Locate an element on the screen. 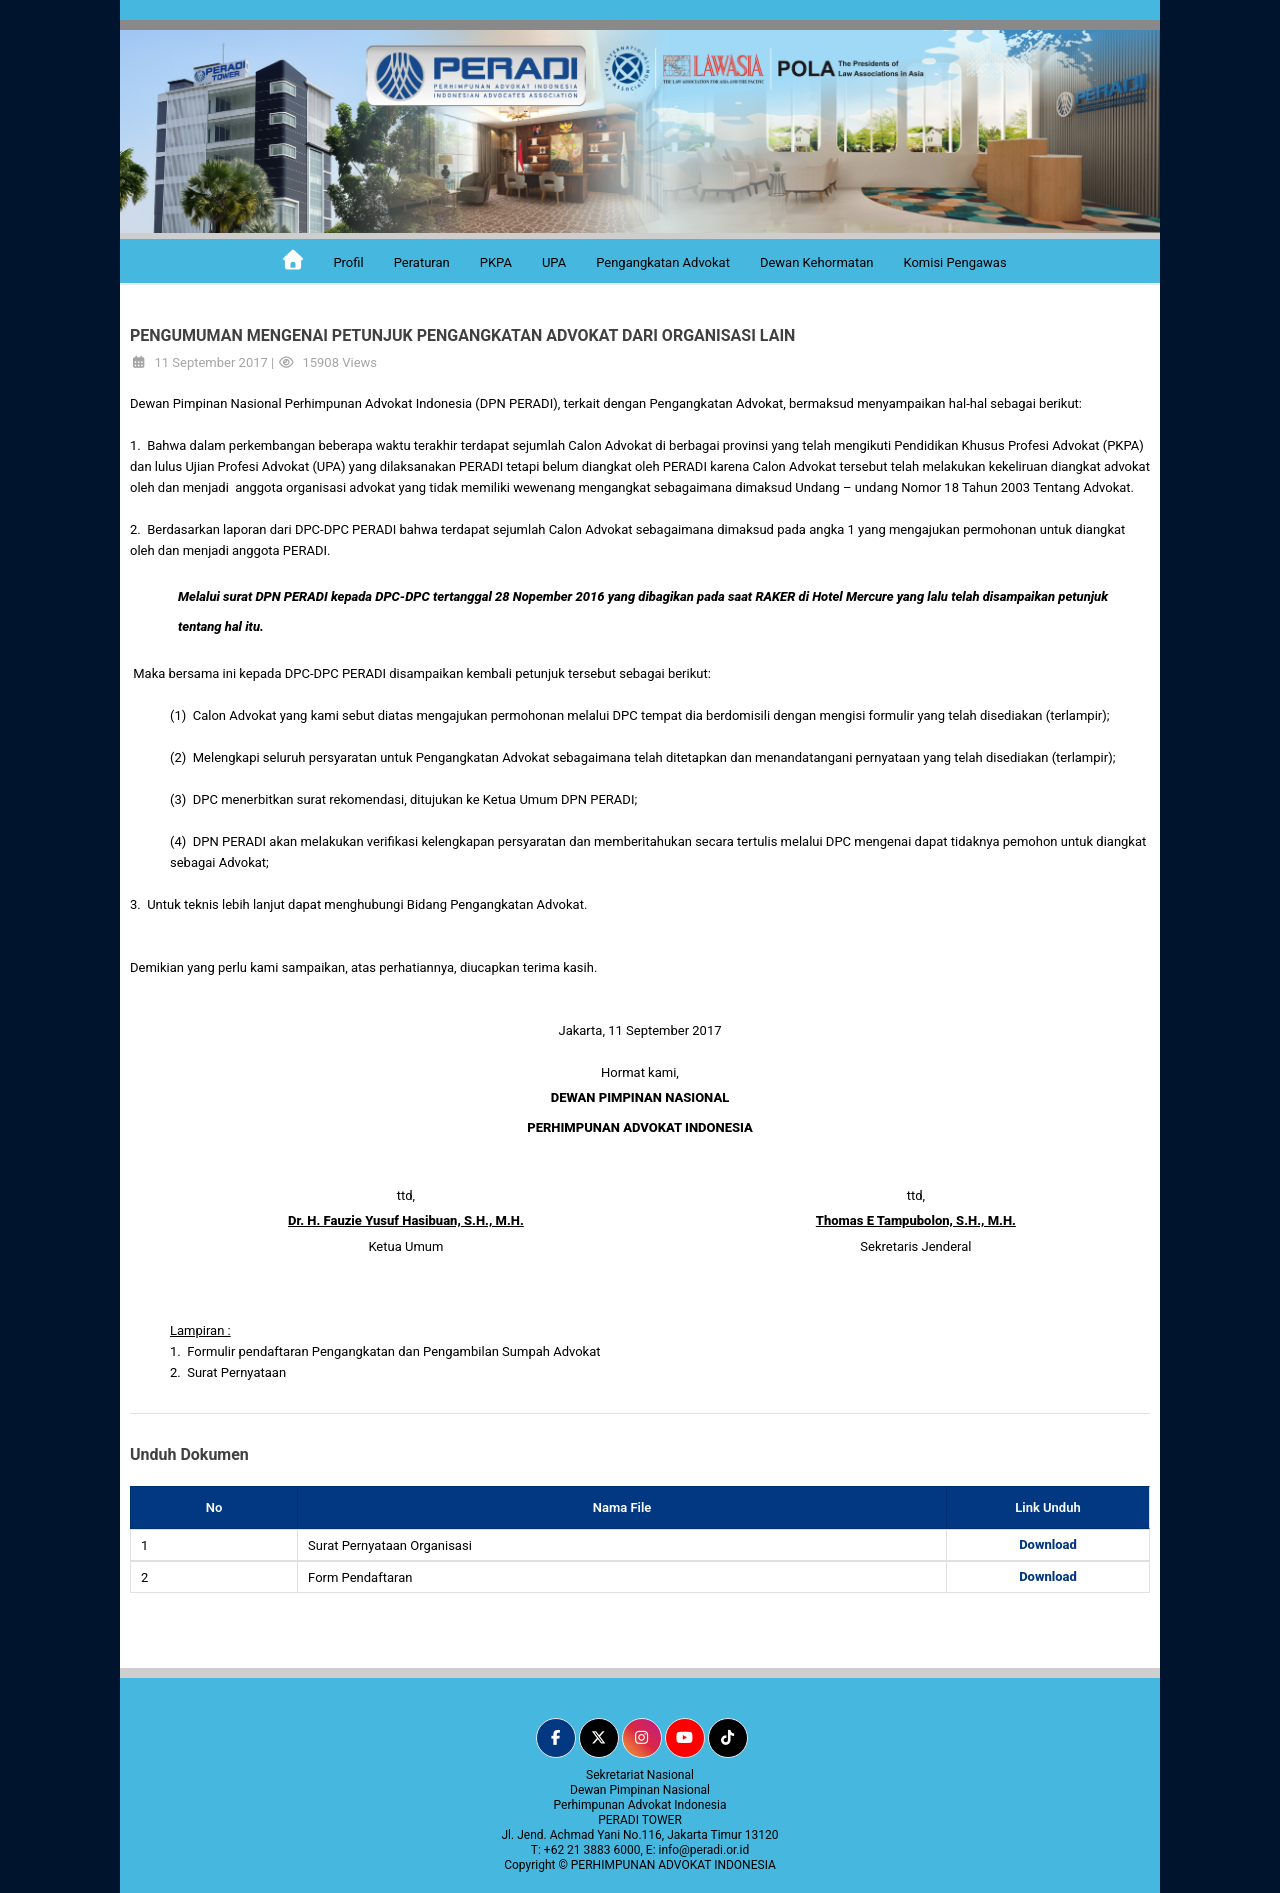  Profil is located at coordinates (348, 262).